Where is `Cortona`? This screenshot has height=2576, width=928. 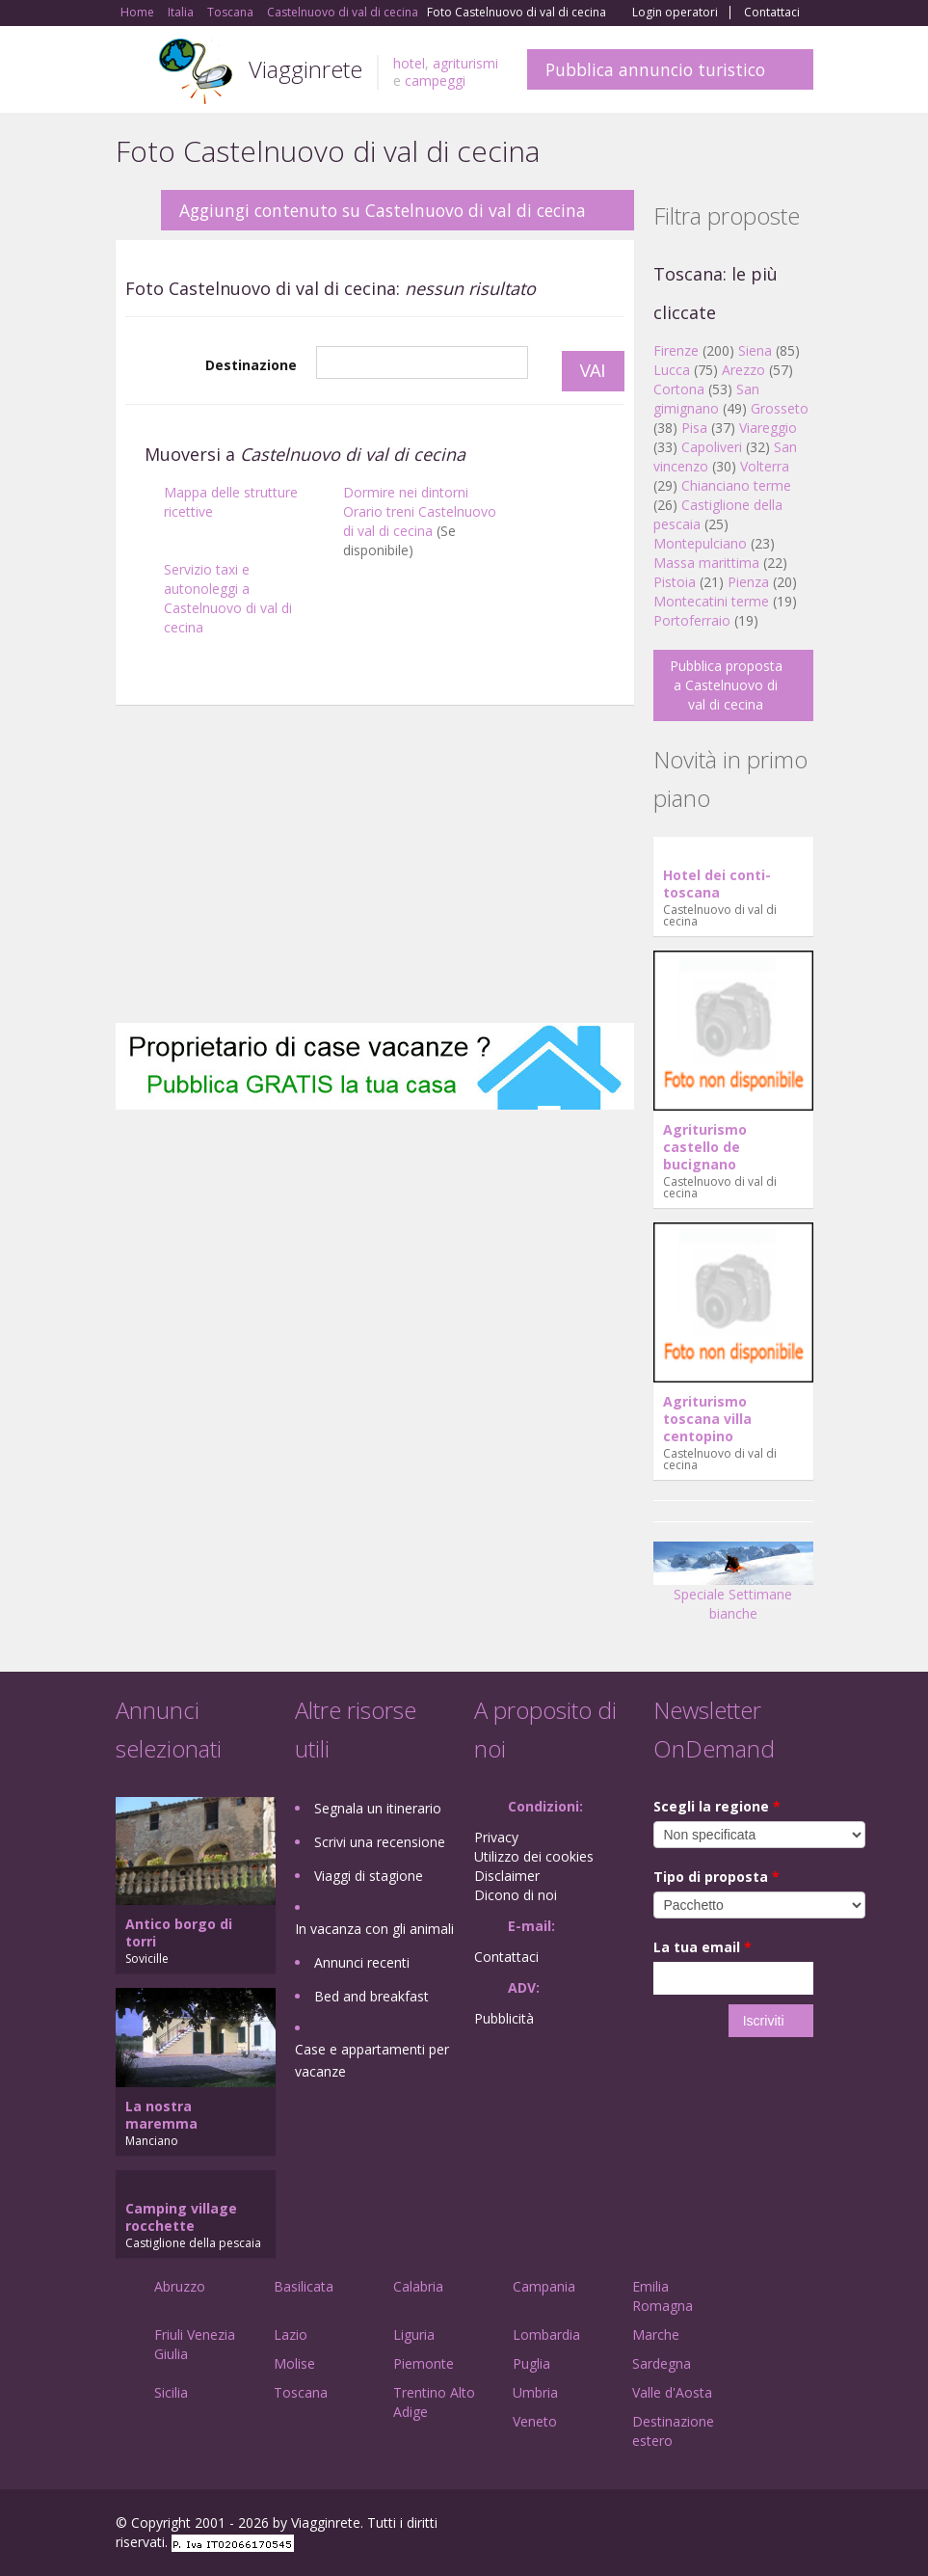 Cortona is located at coordinates (678, 389).